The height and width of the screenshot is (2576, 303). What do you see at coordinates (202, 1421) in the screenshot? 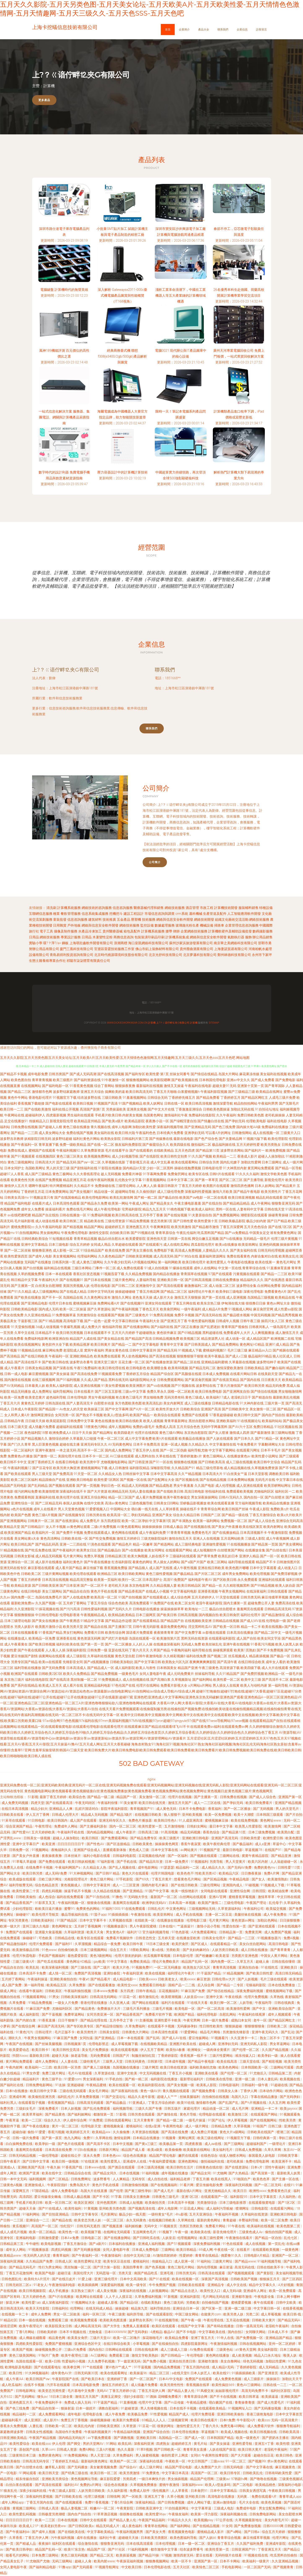
I see `黑丝自慰喷水网站` at bounding box center [202, 1421].